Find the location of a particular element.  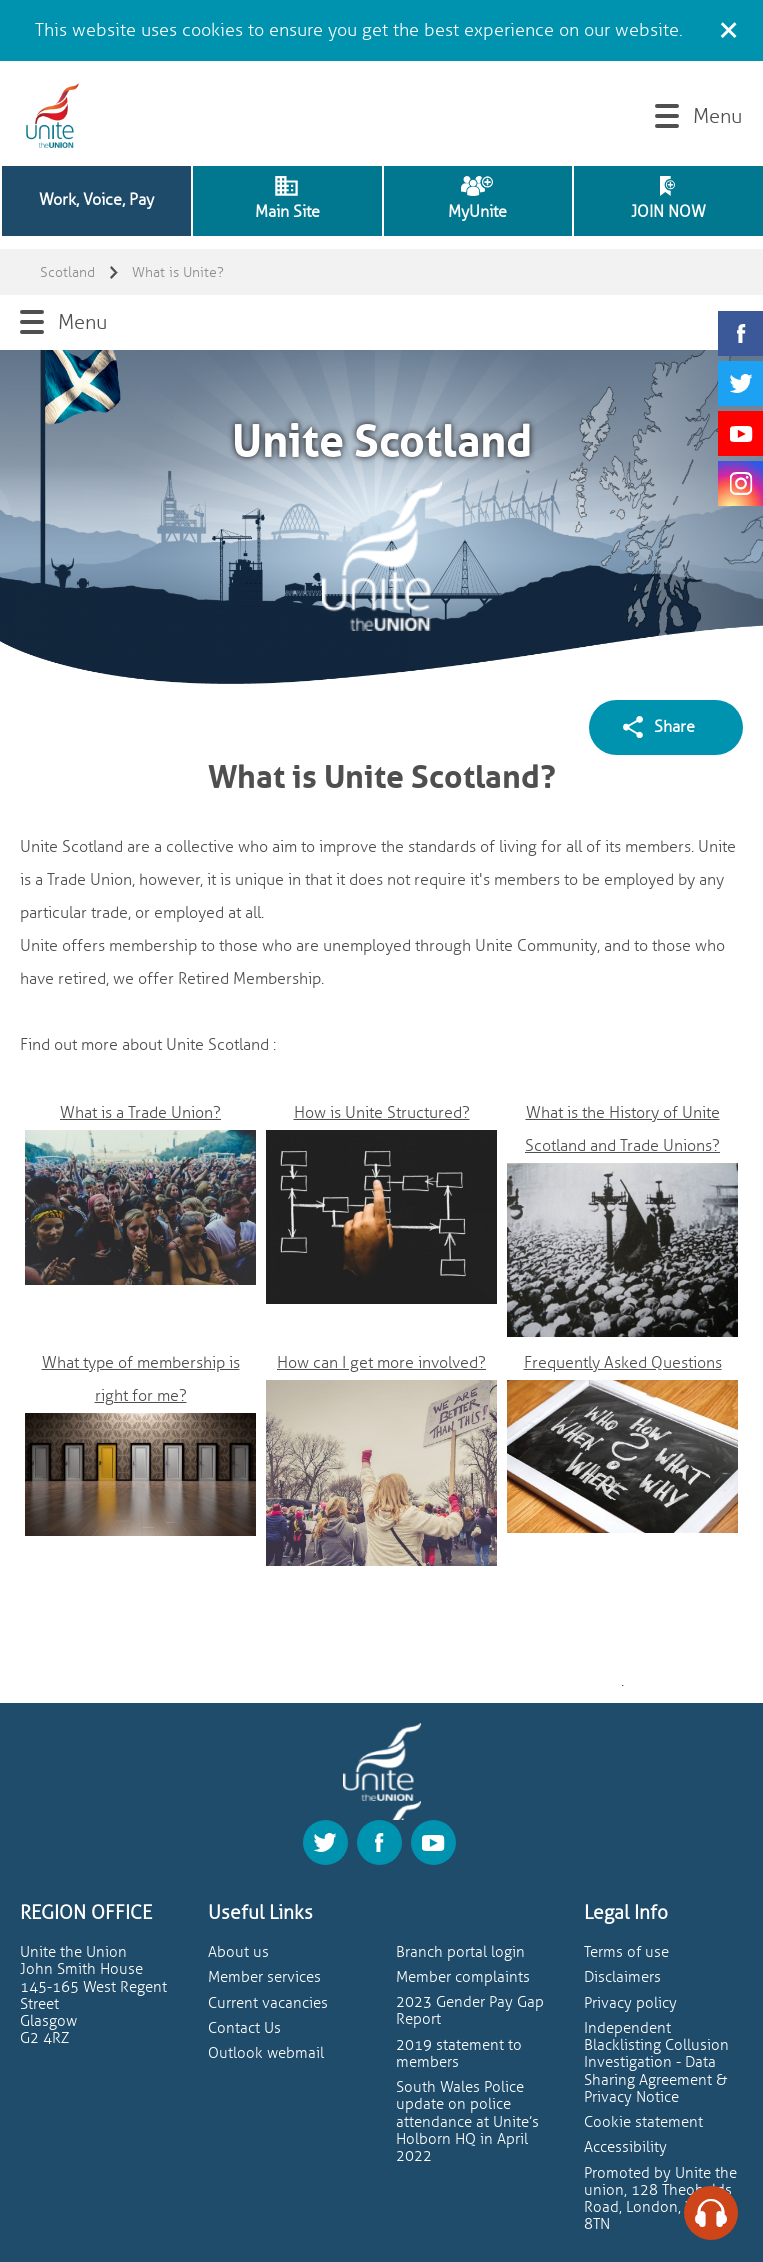

South Wales Police update on police attendance at Unite’s Holborn HQ in April 2022 is located at coordinates (467, 2122).